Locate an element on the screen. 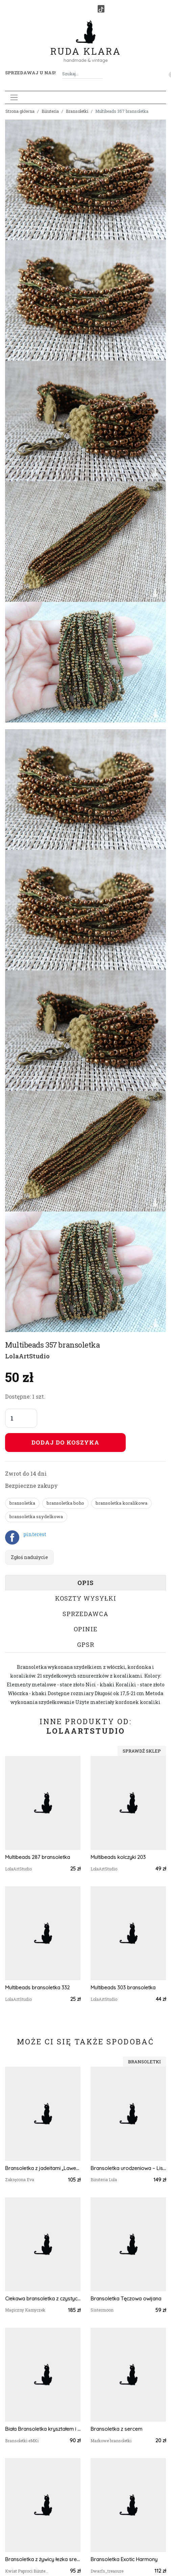 Image resolution: width=171 pixels, height=2576 pixels. Dodaj do koszyka is located at coordinates (65, 1442).